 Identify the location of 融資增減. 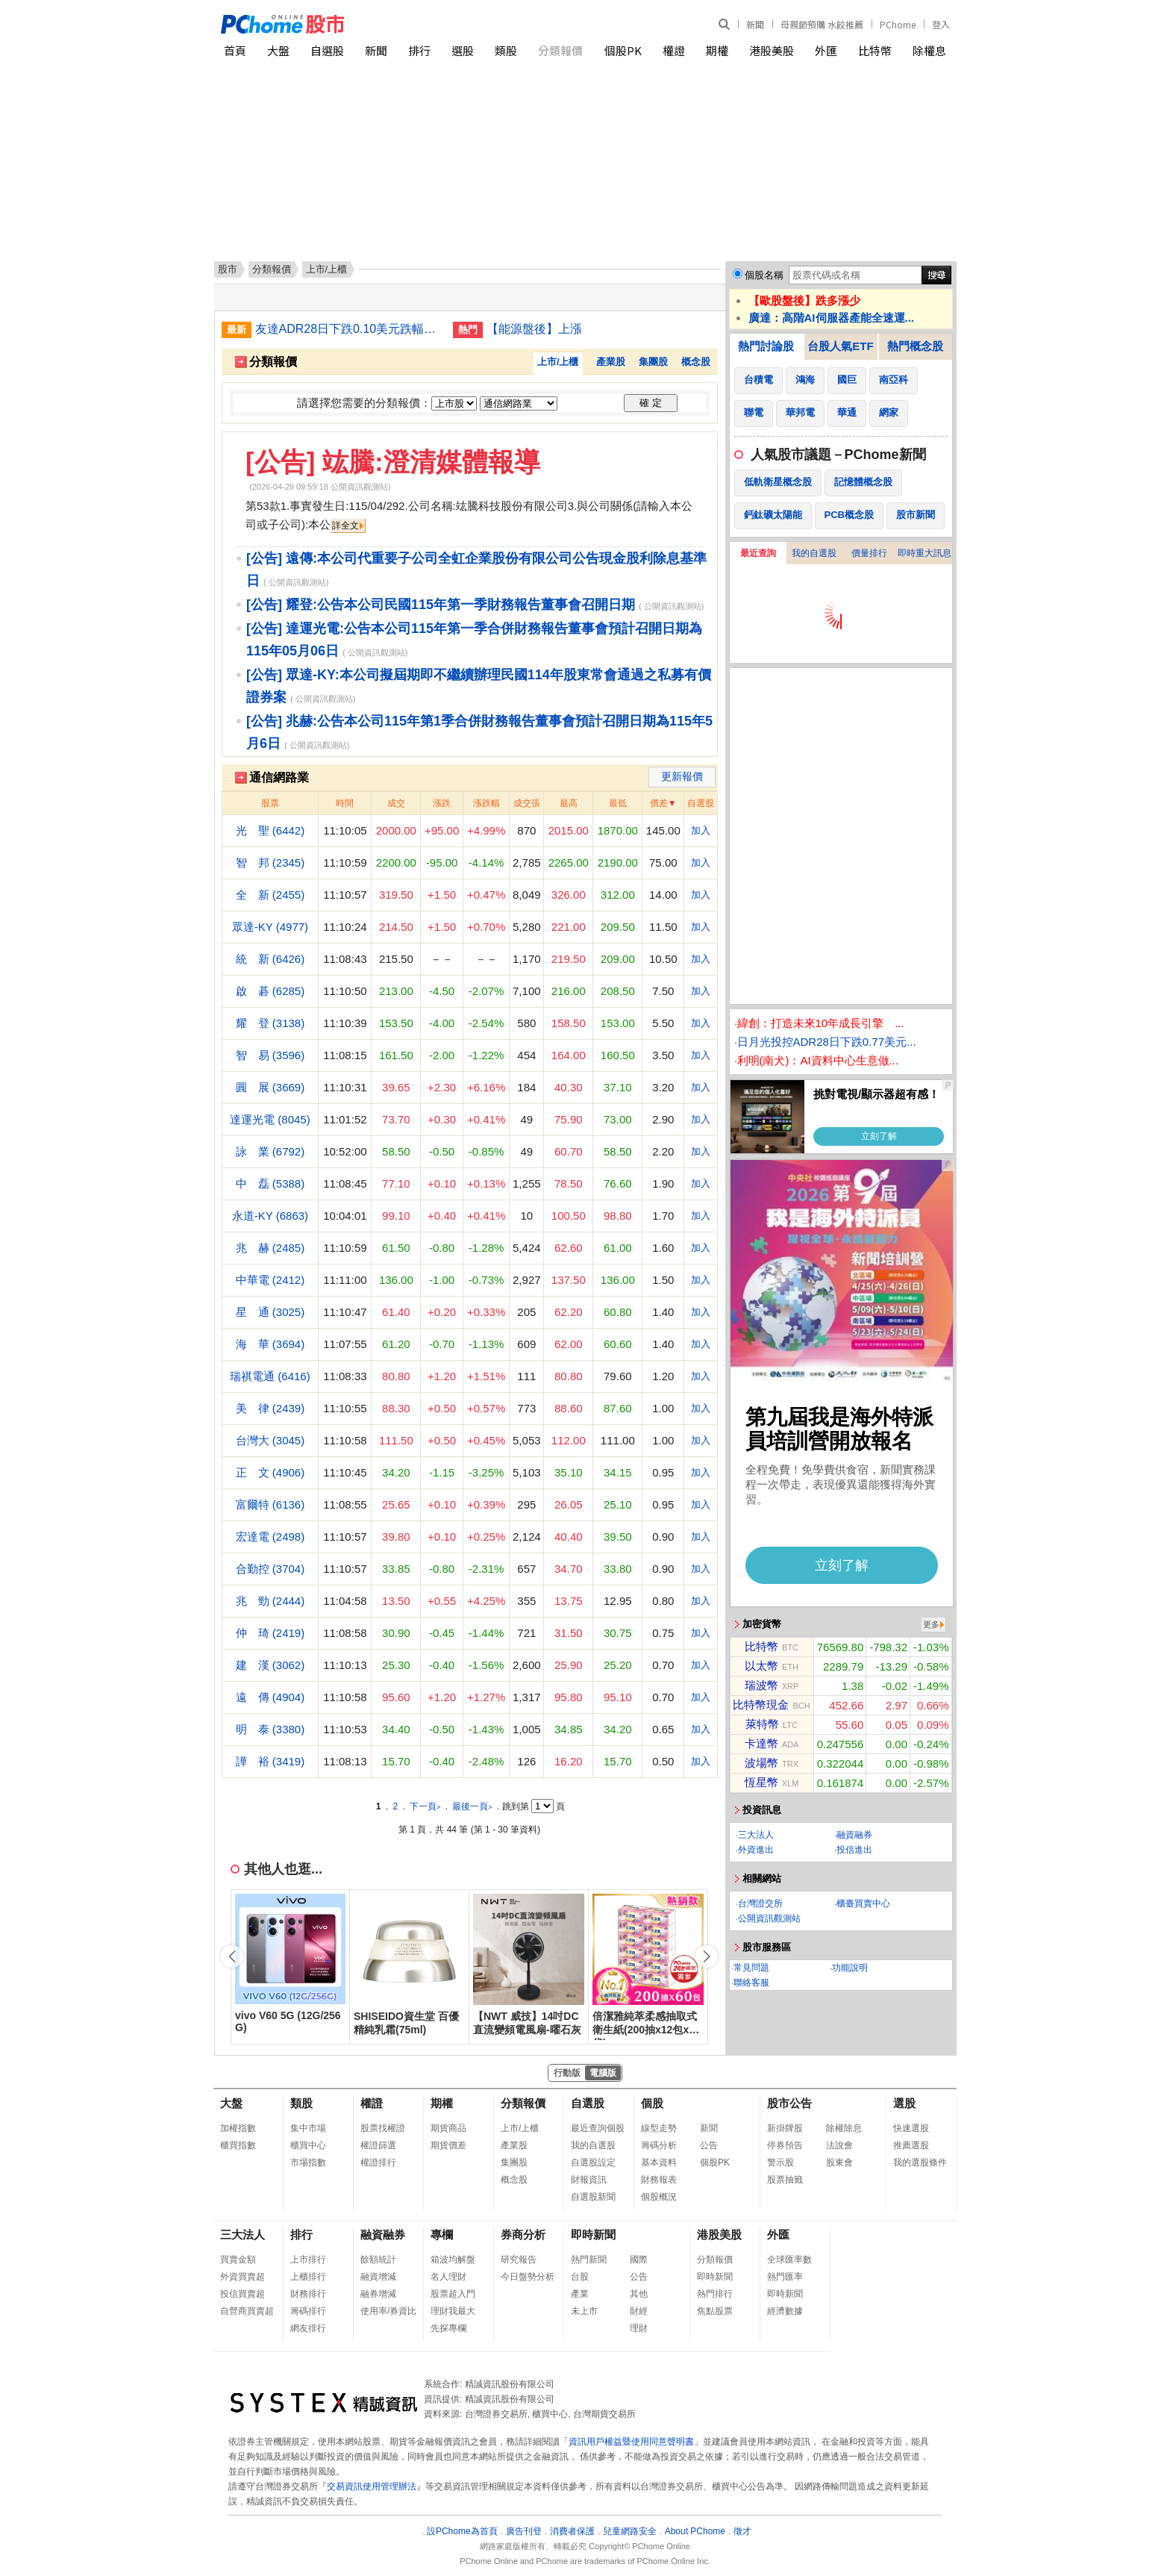
(378, 2276).